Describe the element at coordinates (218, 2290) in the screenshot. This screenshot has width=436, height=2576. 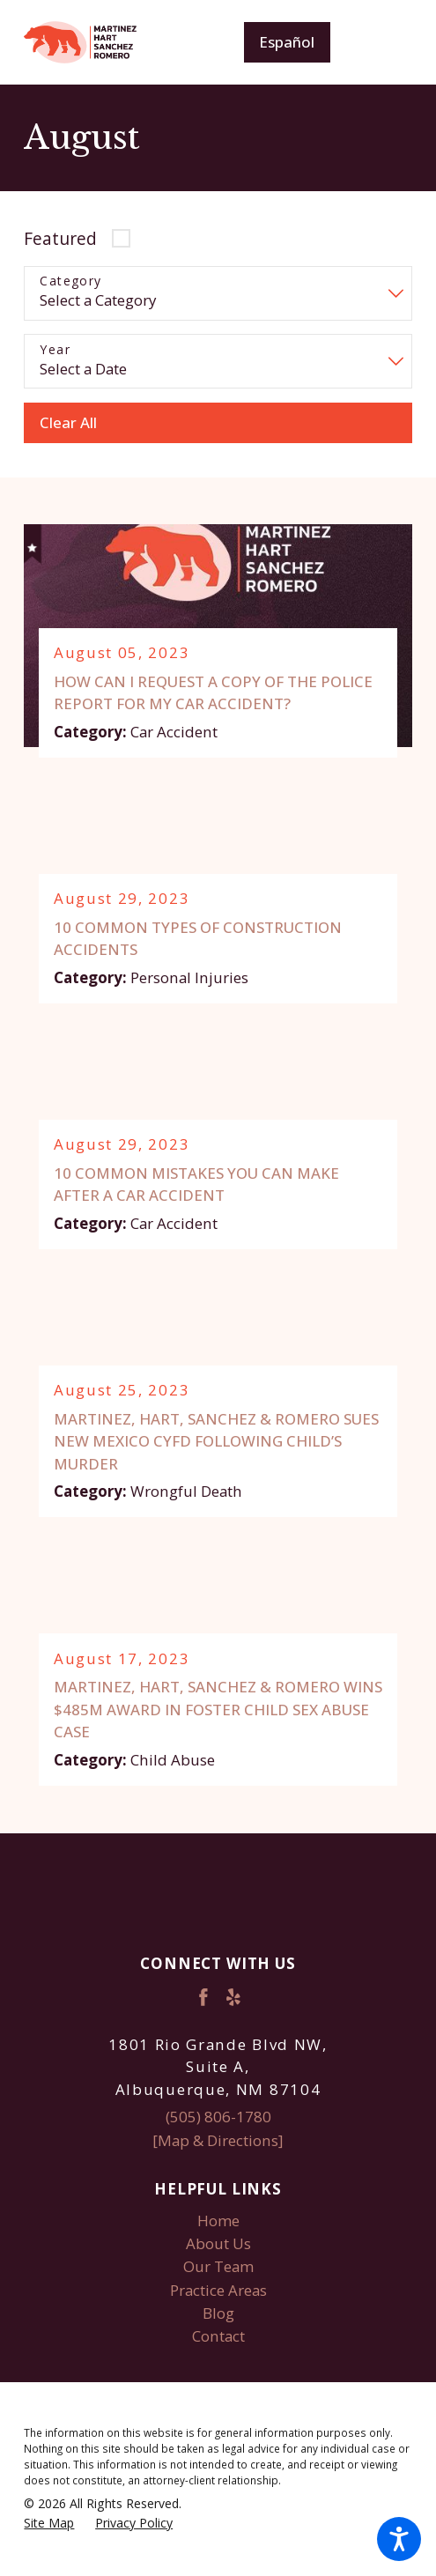
I see `Practice Areas` at that location.